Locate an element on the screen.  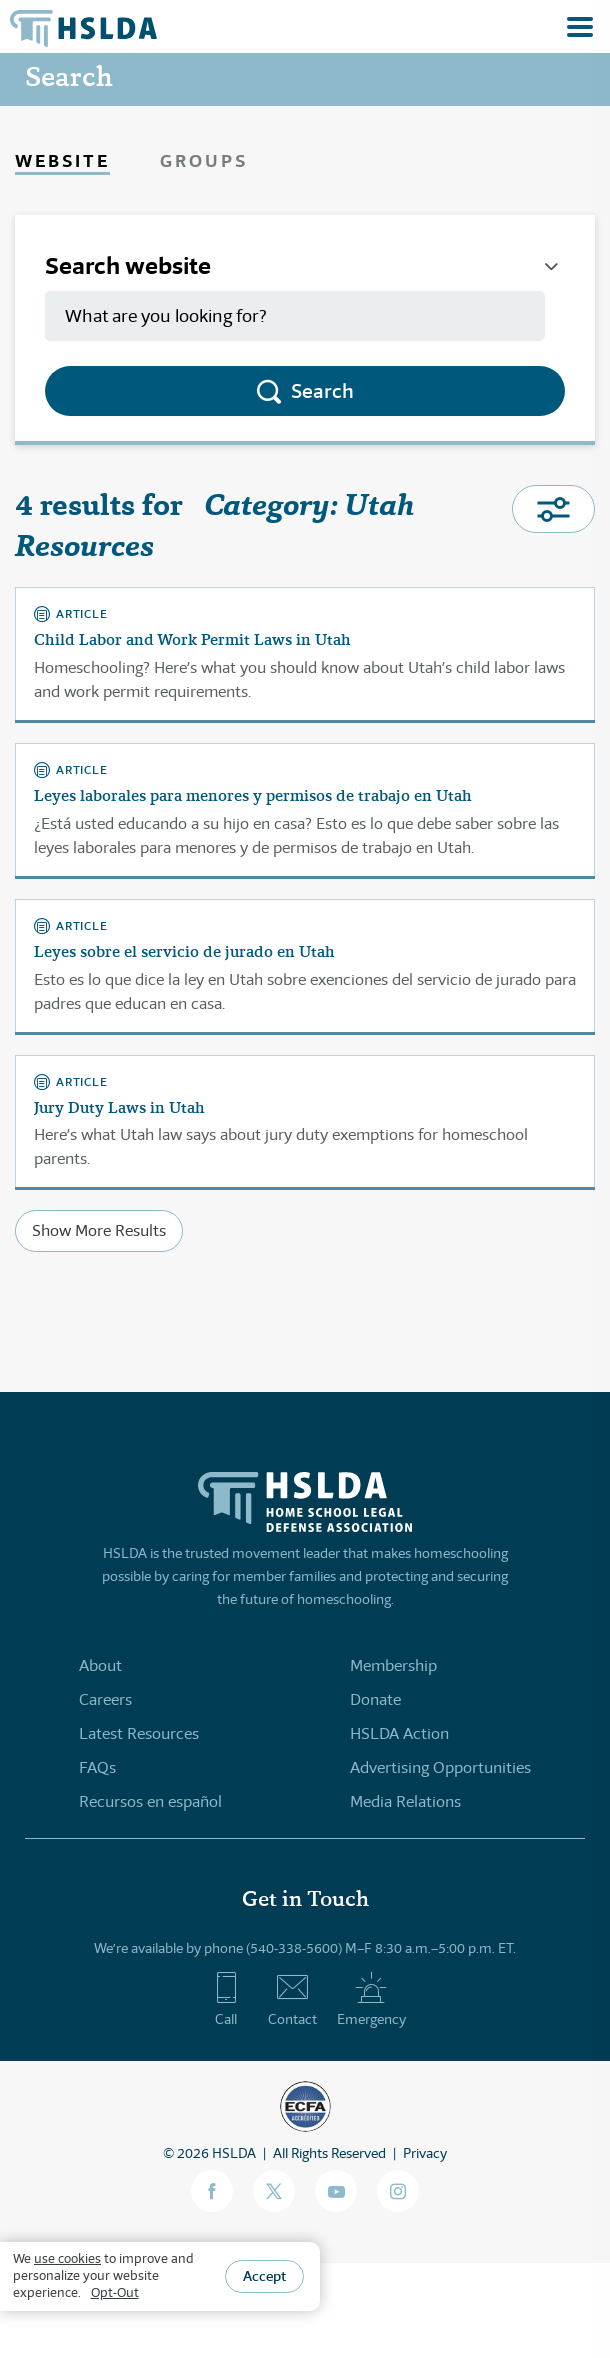
Advertising Opportunities is located at coordinates (440, 1767).